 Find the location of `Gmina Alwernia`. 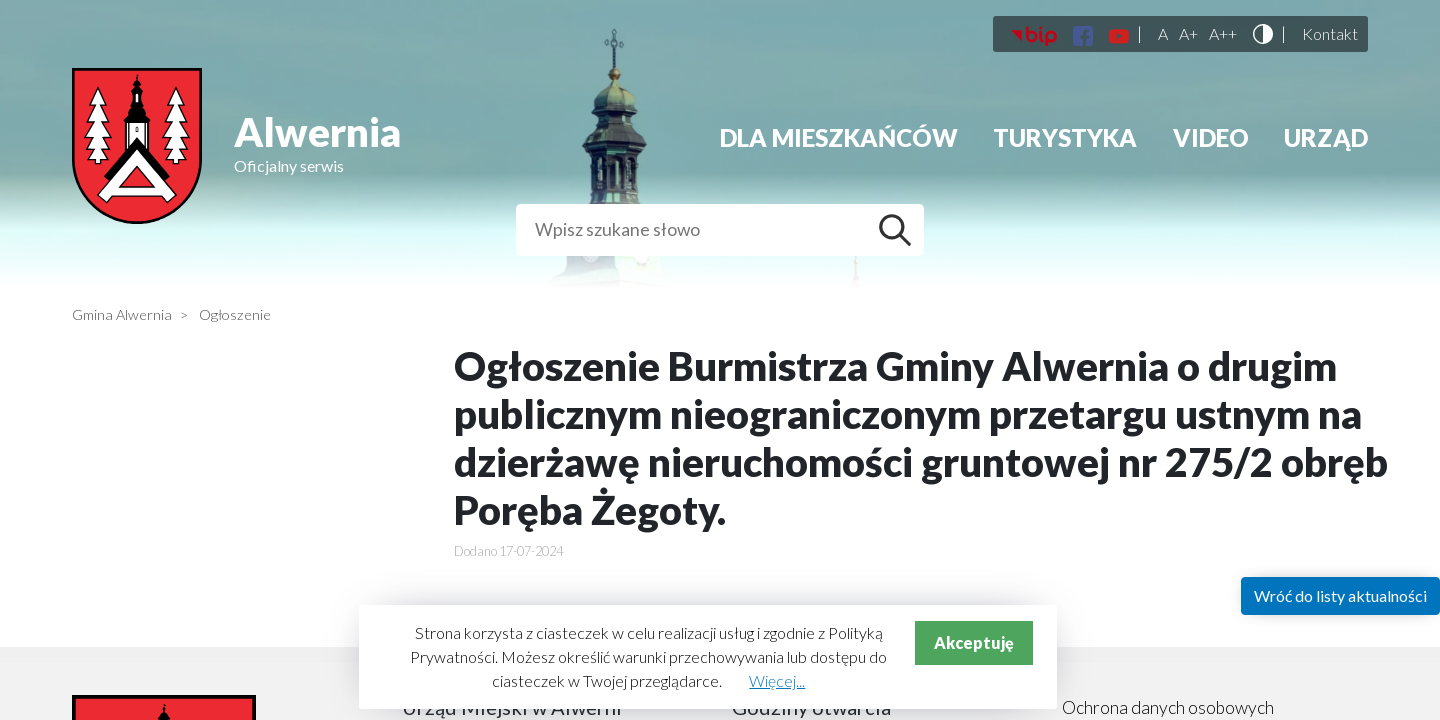

Gmina Alwernia is located at coordinates (122, 314).